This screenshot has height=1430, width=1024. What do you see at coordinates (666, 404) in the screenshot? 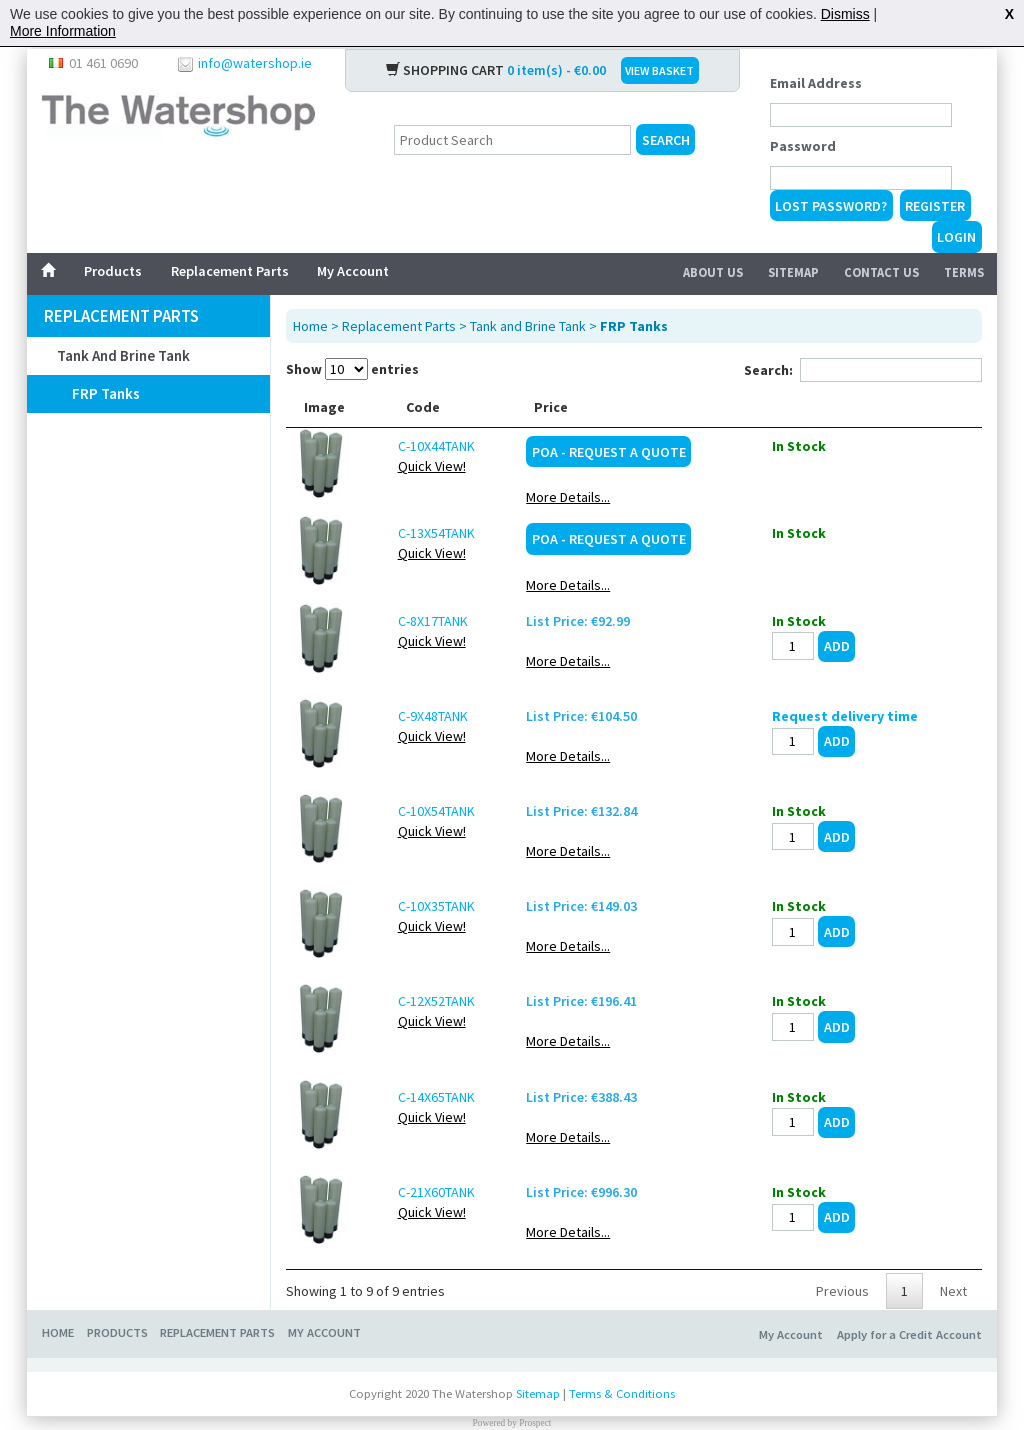
I see `Price [Price: activate to sort column ascending]` at bounding box center [666, 404].